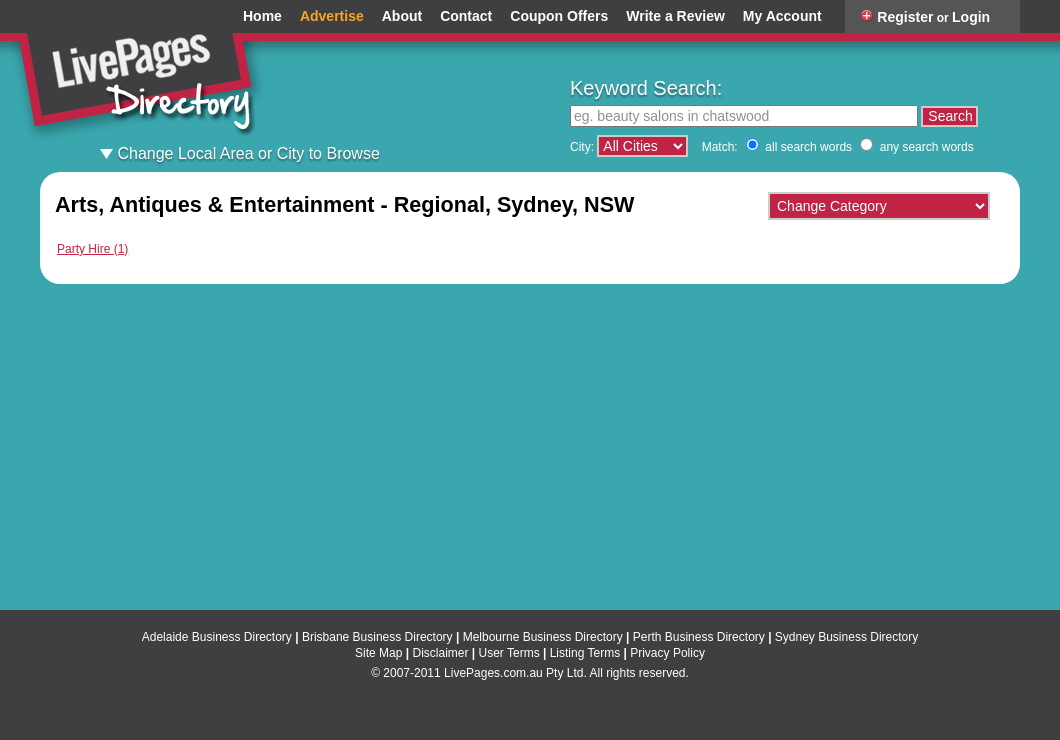 The height and width of the screenshot is (740, 1060). Describe the element at coordinates (262, 16) in the screenshot. I see `Home` at that location.